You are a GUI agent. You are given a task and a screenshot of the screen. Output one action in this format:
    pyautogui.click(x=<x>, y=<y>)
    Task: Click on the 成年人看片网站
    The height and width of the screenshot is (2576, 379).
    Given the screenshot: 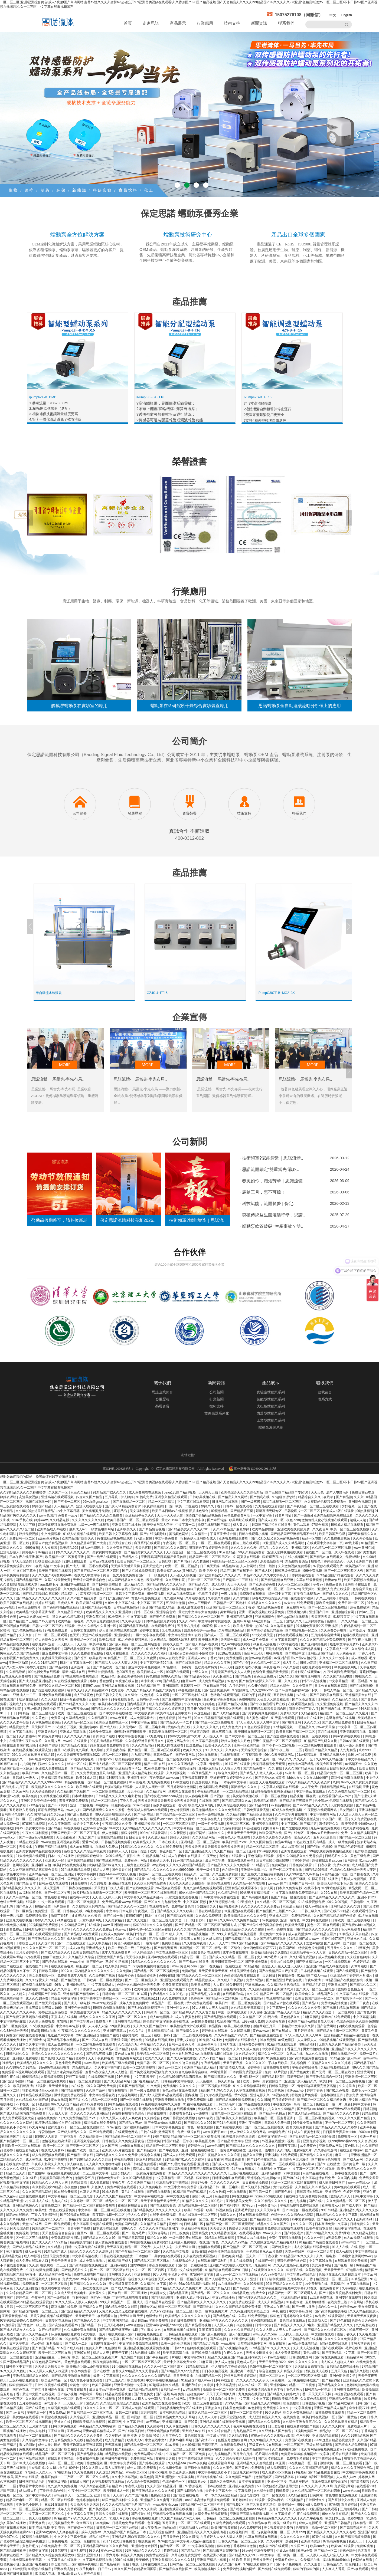 What is the action you would take?
    pyautogui.click(x=49, y=2445)
    